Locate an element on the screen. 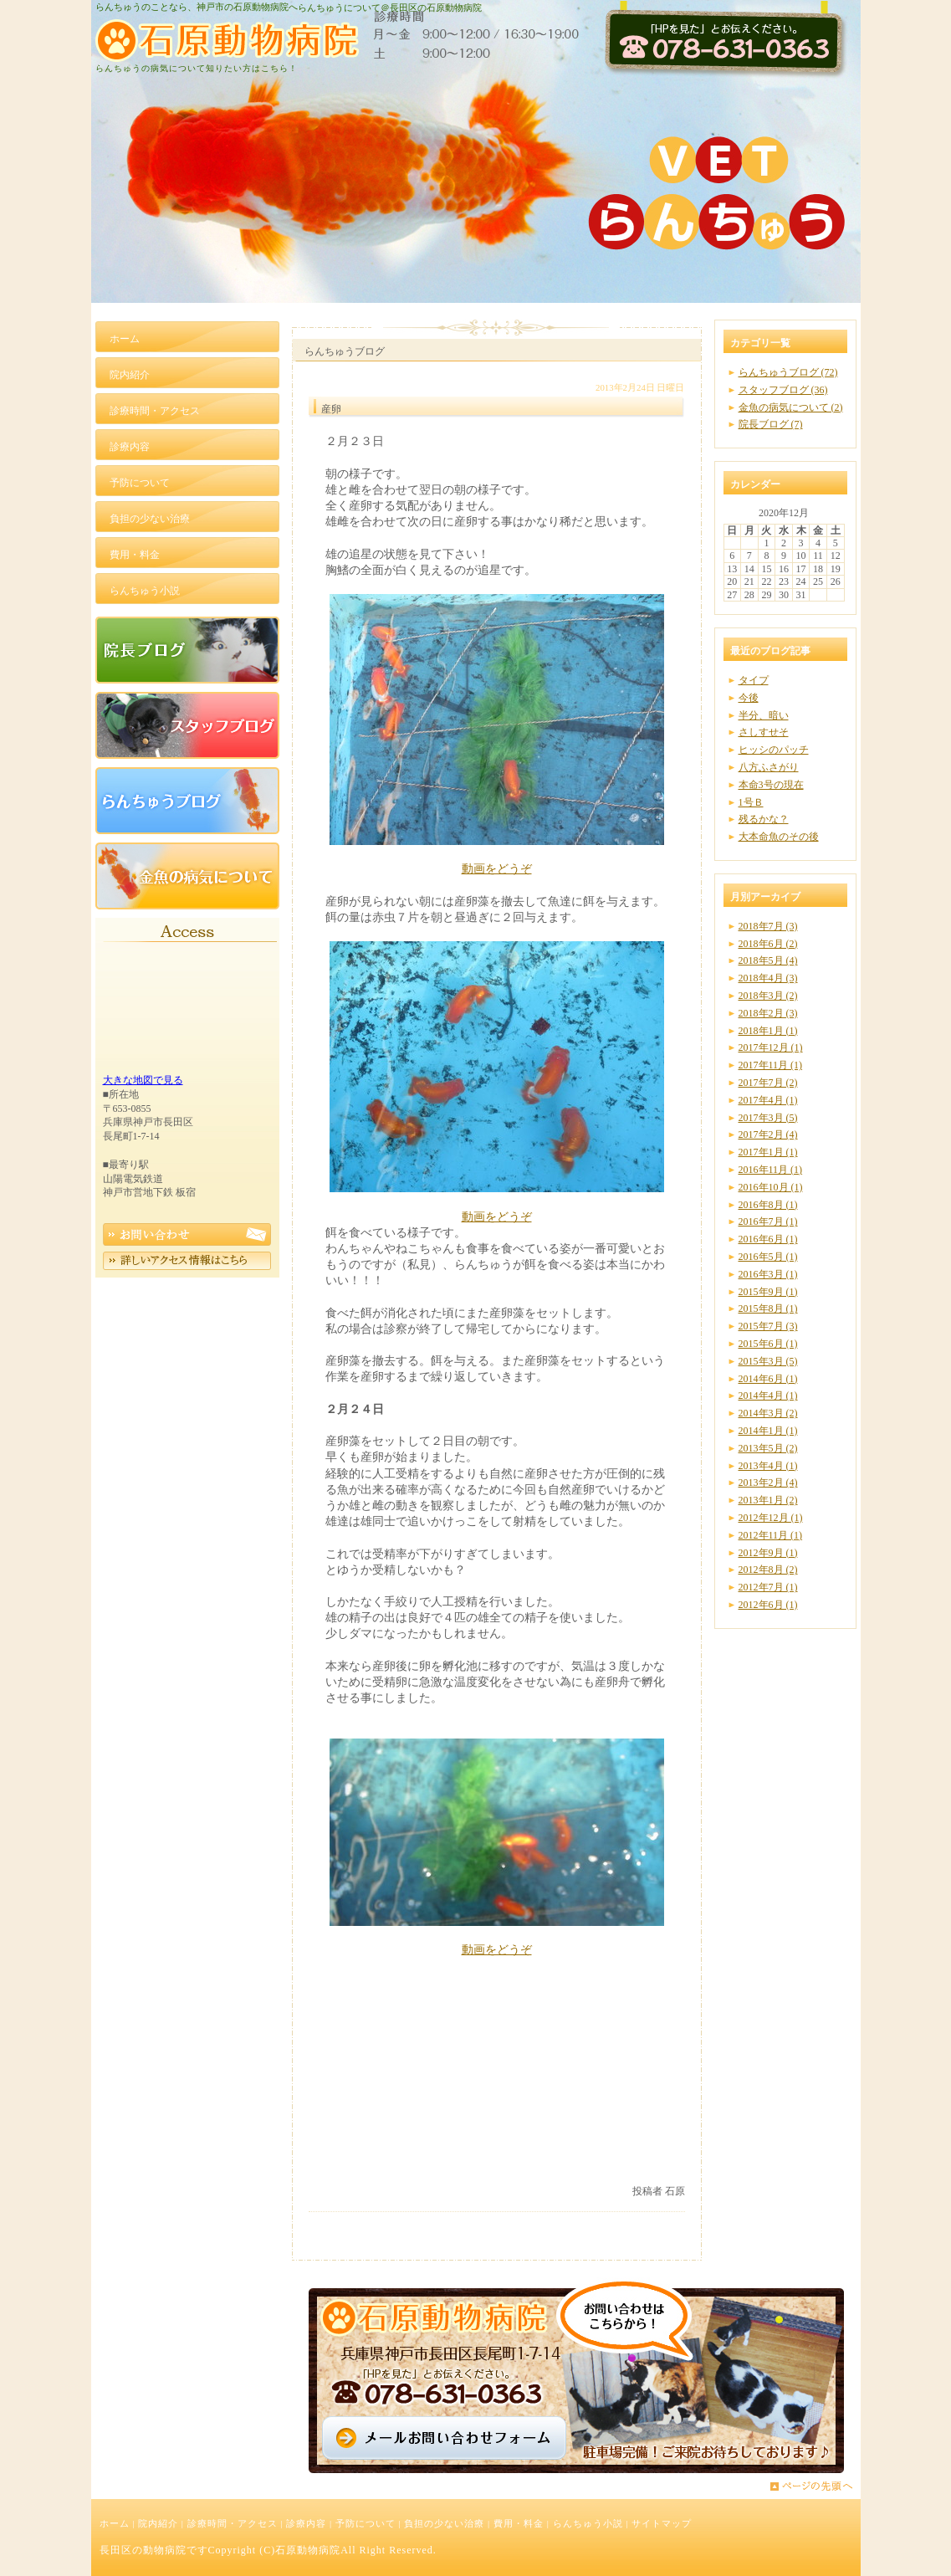 Image resolution: width=951 pixels, height=2576 pixels. 2012年6月 (1) is located at coordinates (768, 1605).